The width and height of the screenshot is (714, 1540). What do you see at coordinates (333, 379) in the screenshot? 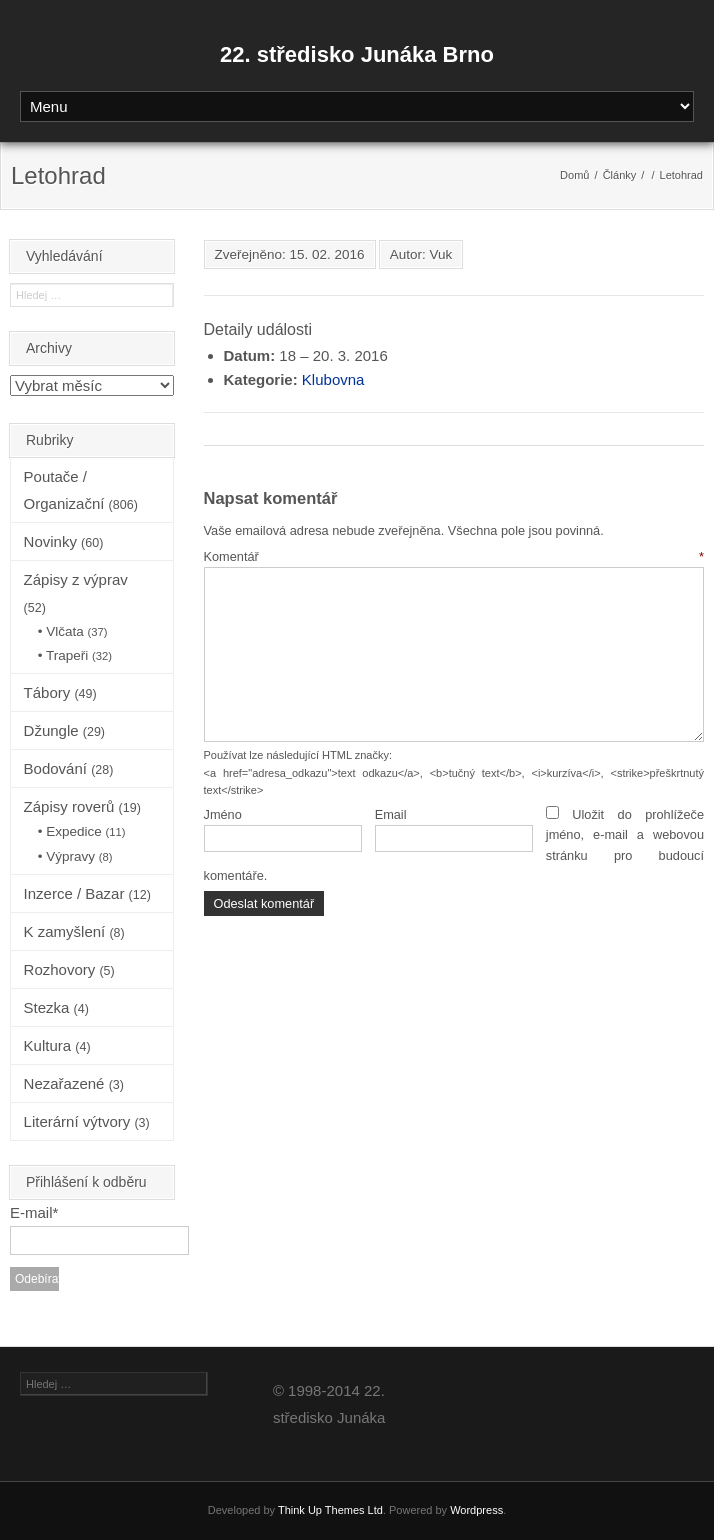
I see `Klubovna` at bounding box center [333, 379].